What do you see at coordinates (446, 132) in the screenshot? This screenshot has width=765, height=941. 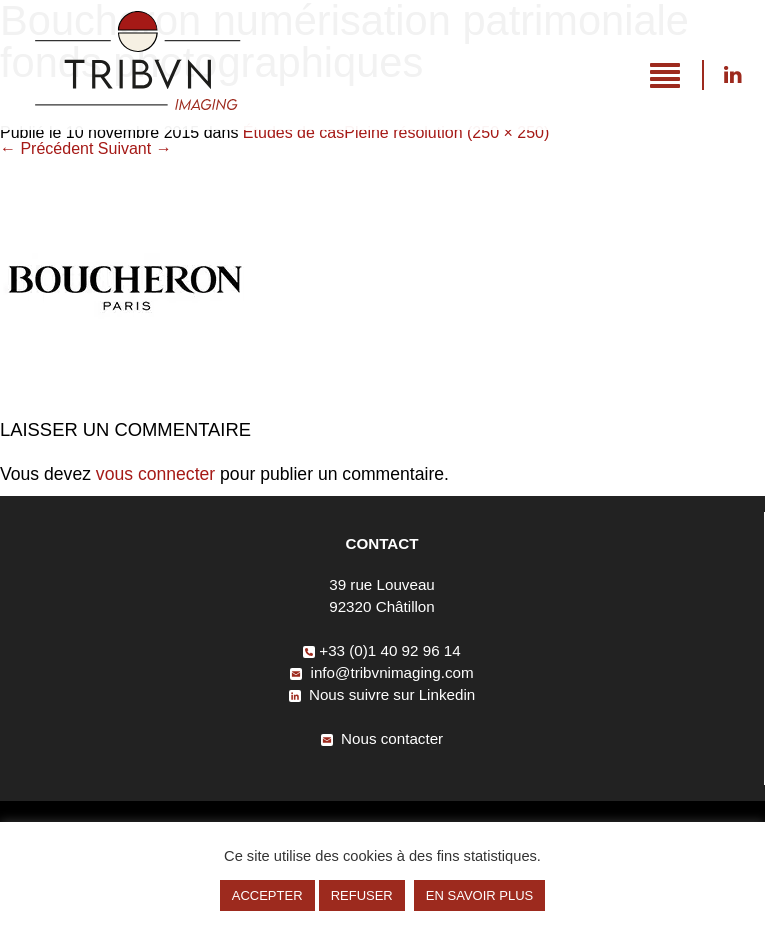 I see `Pleine résolution (250 × 250)` at bounding box center [446, 132].